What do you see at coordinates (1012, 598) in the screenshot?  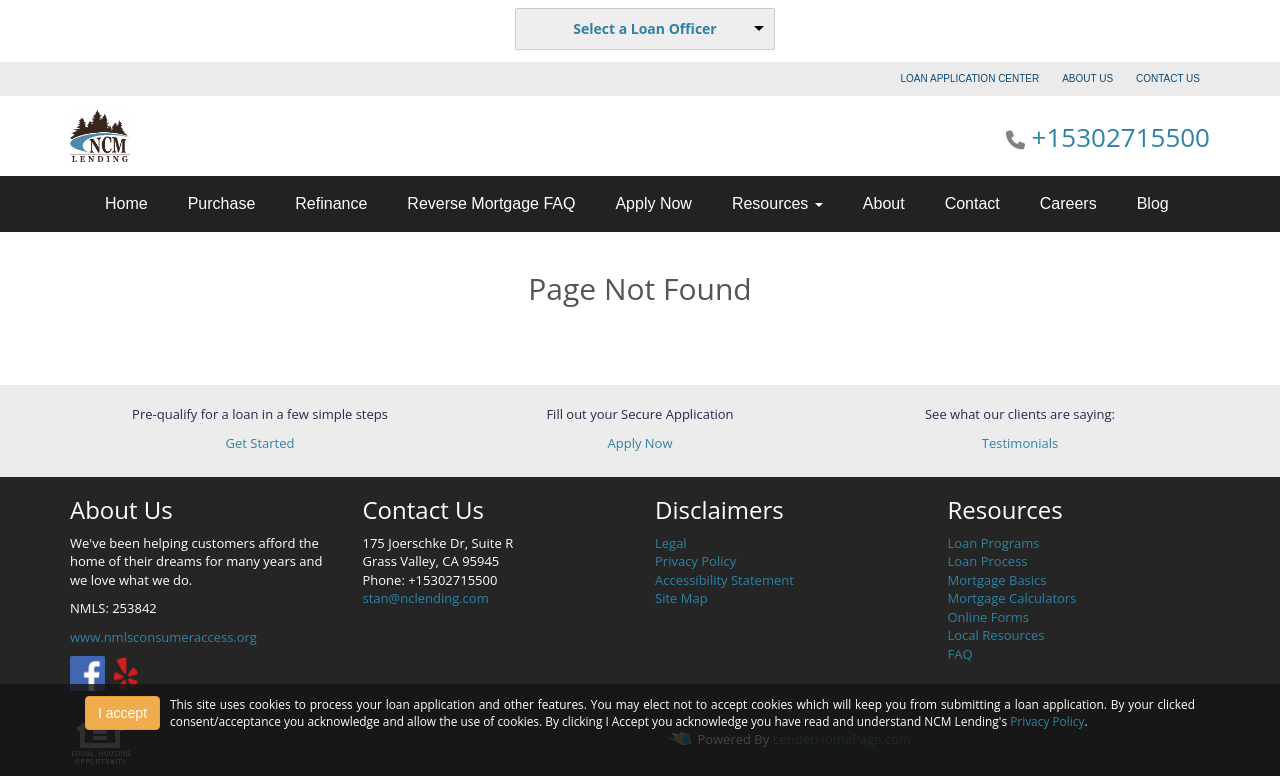 I see `Mortgage Calculators` at bounding box center [1012, 598].